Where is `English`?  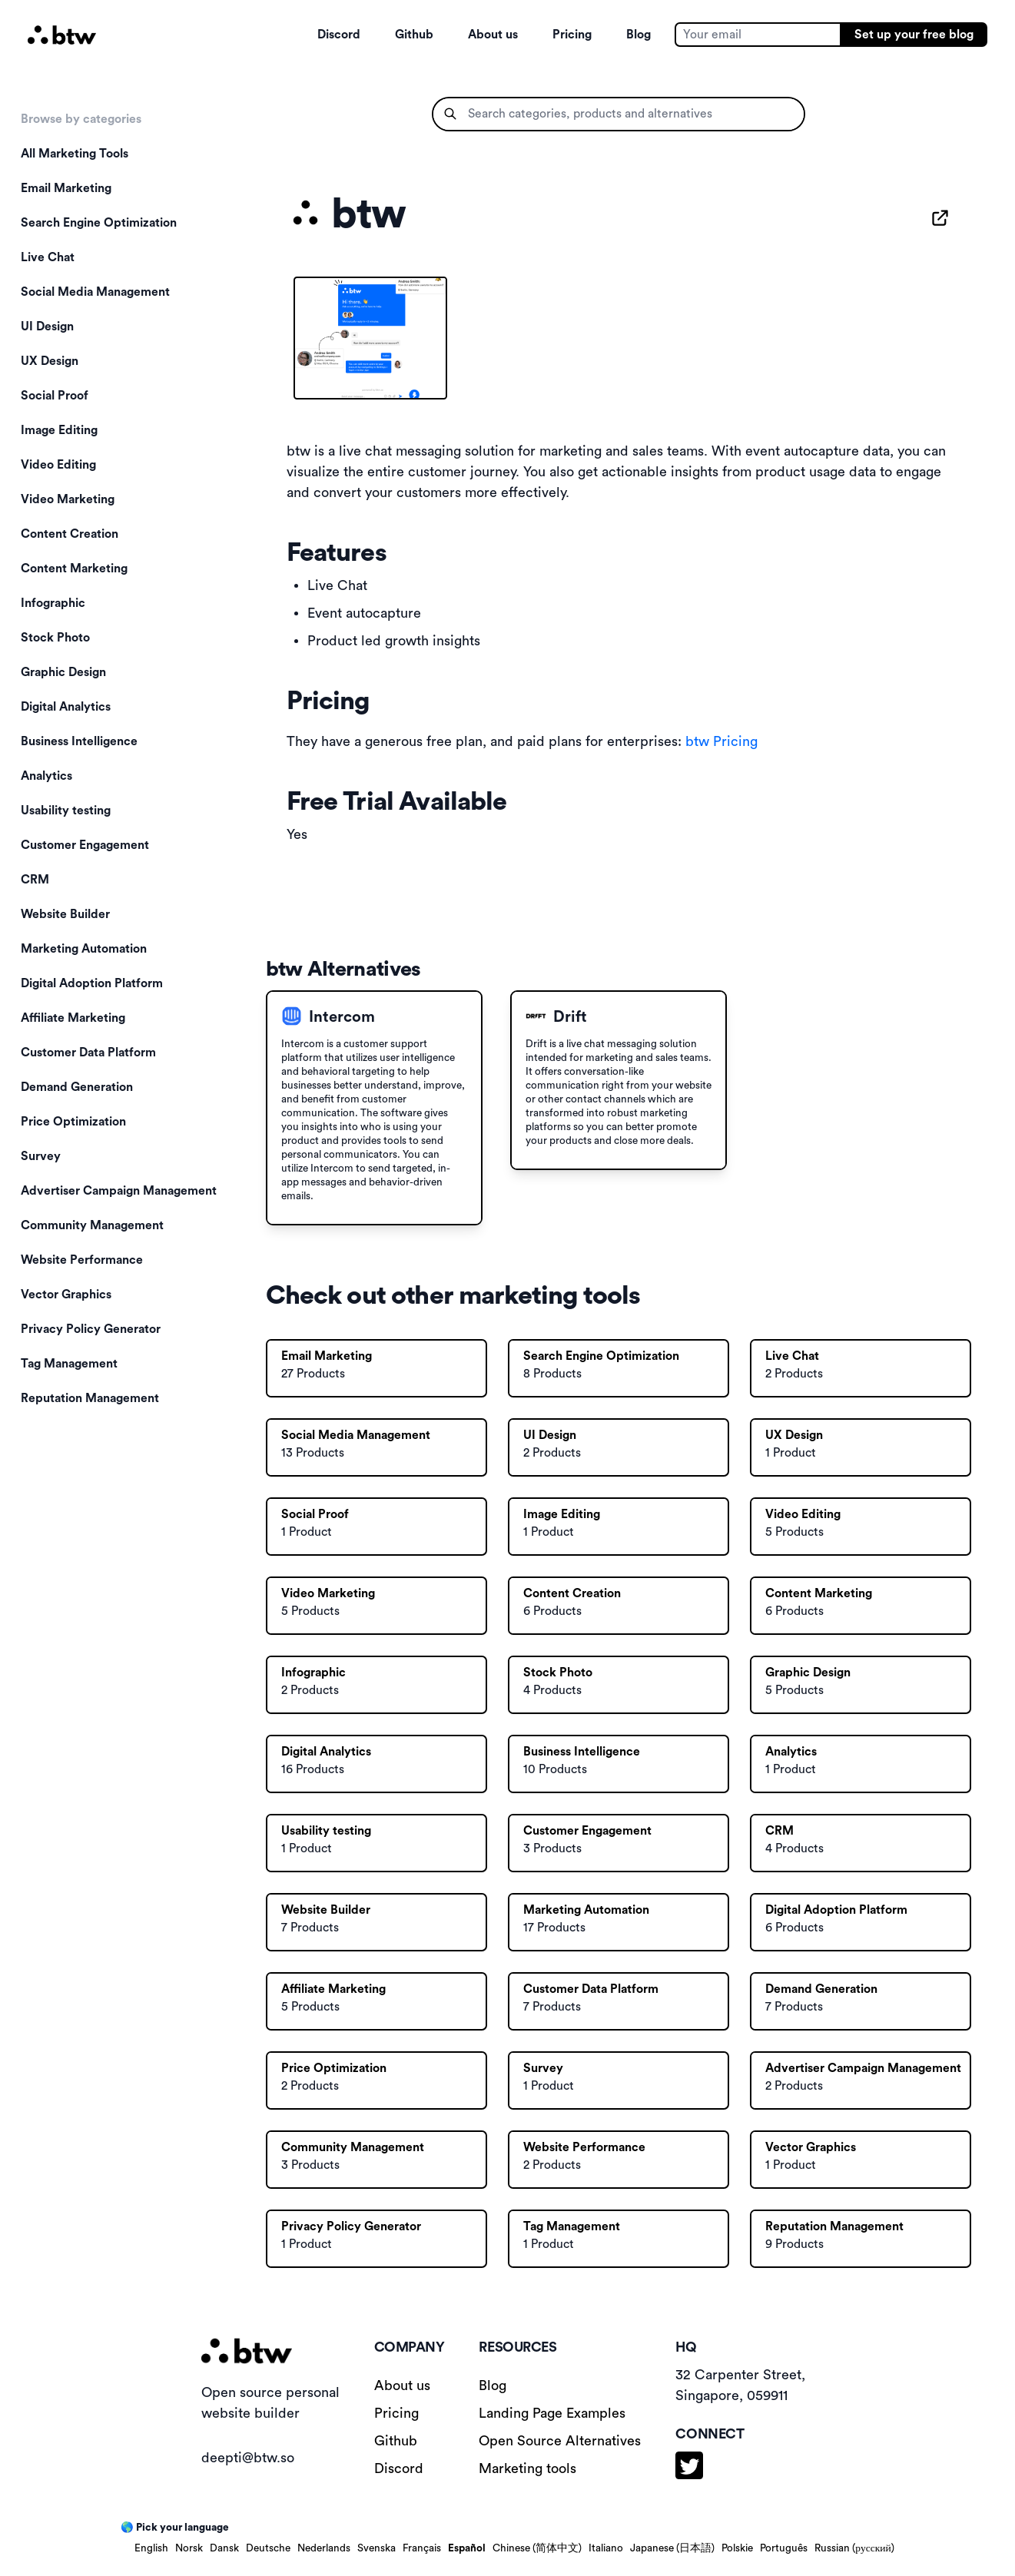
English is located at coordinates (151, 2548).